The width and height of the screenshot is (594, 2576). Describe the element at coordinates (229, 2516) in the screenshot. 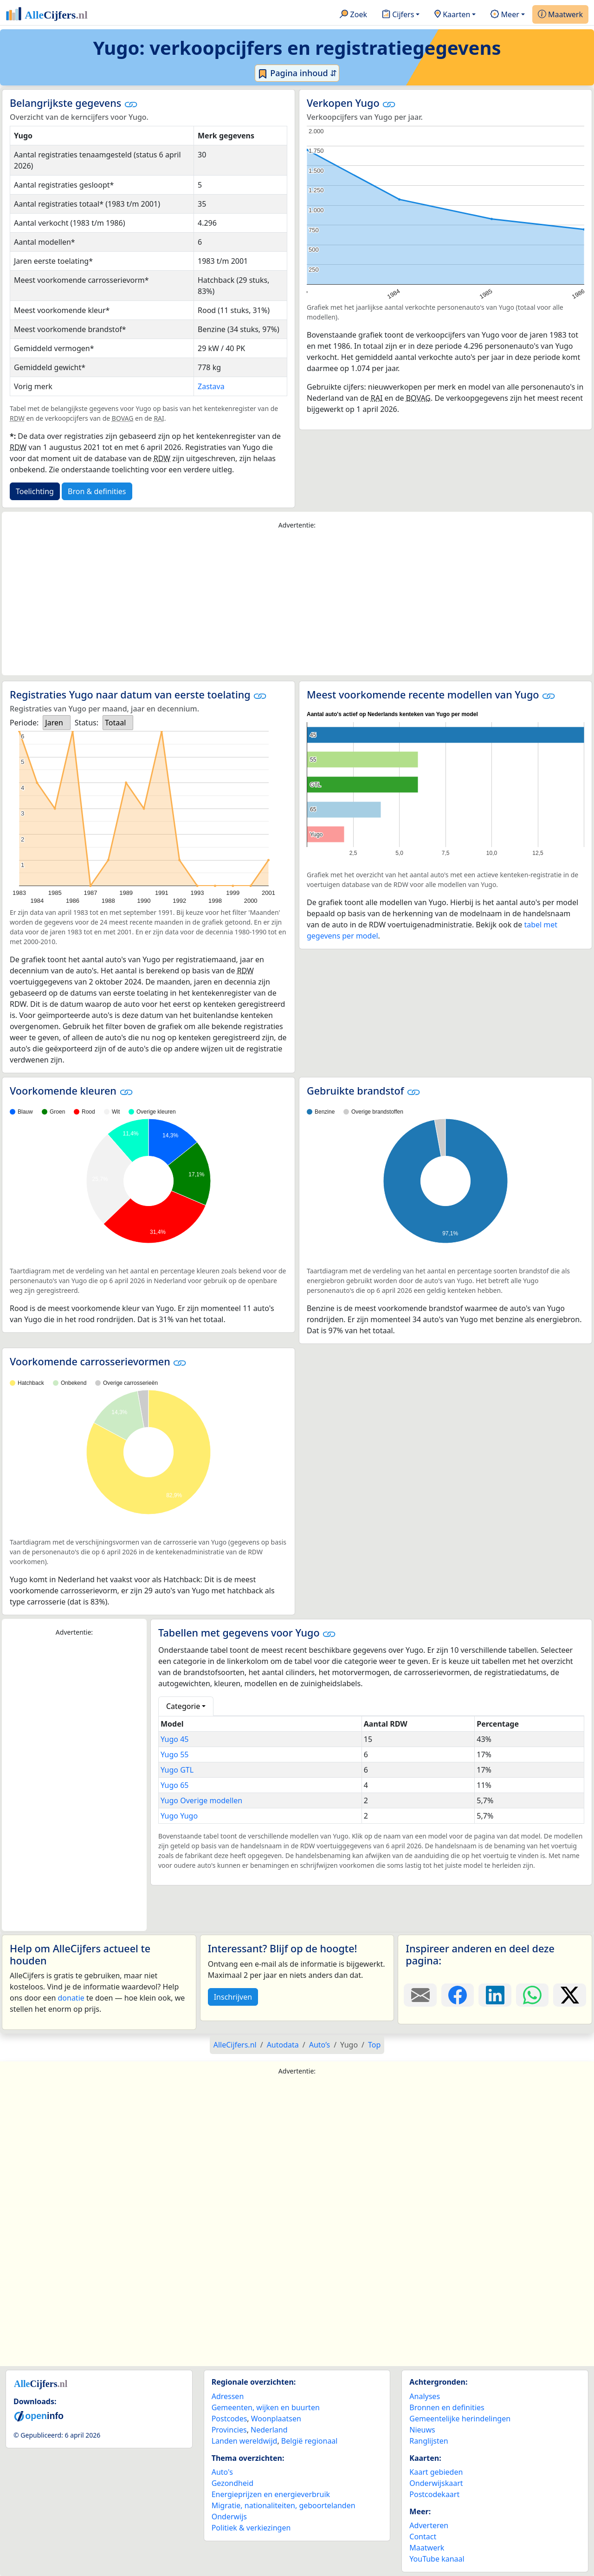

I see `Onderwijs` at that location.